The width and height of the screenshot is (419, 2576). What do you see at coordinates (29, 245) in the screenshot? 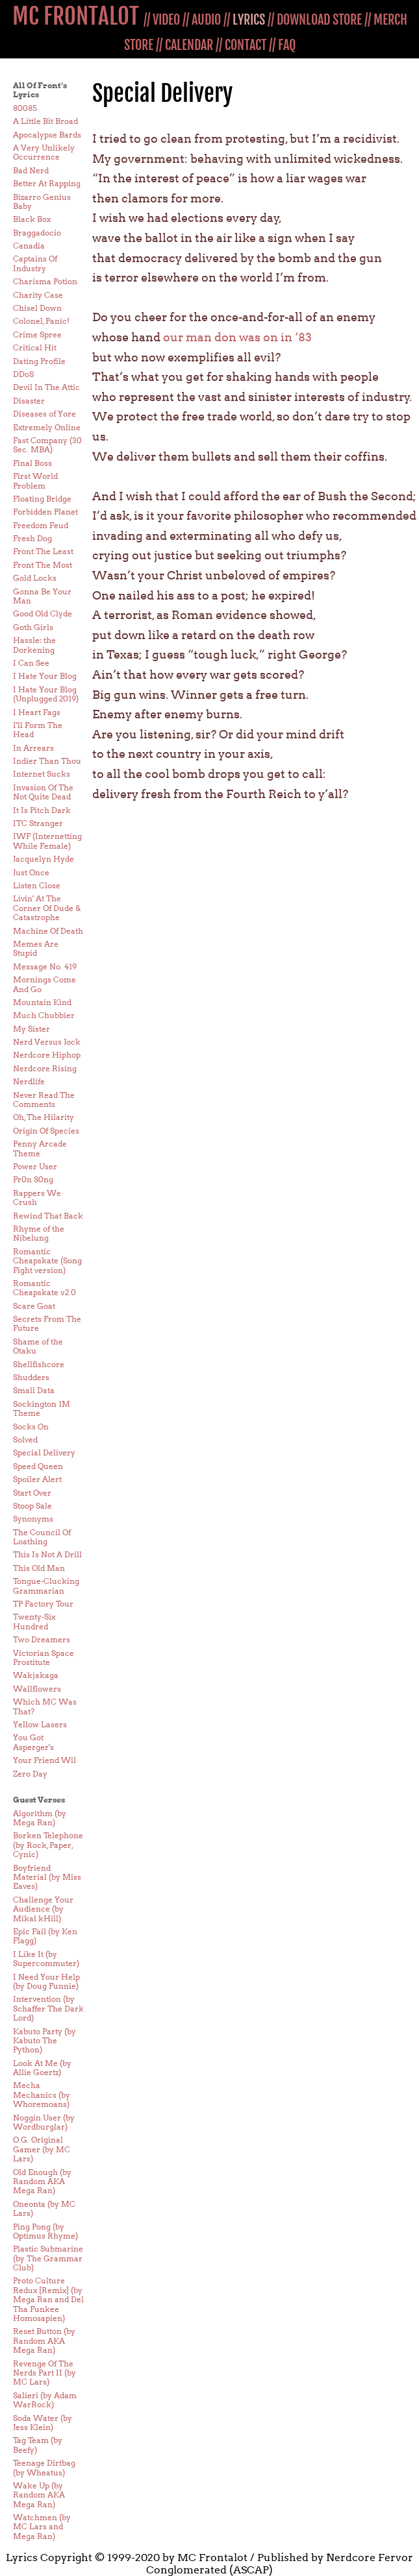
I see `Canadia` at bounding box center [29, 245].